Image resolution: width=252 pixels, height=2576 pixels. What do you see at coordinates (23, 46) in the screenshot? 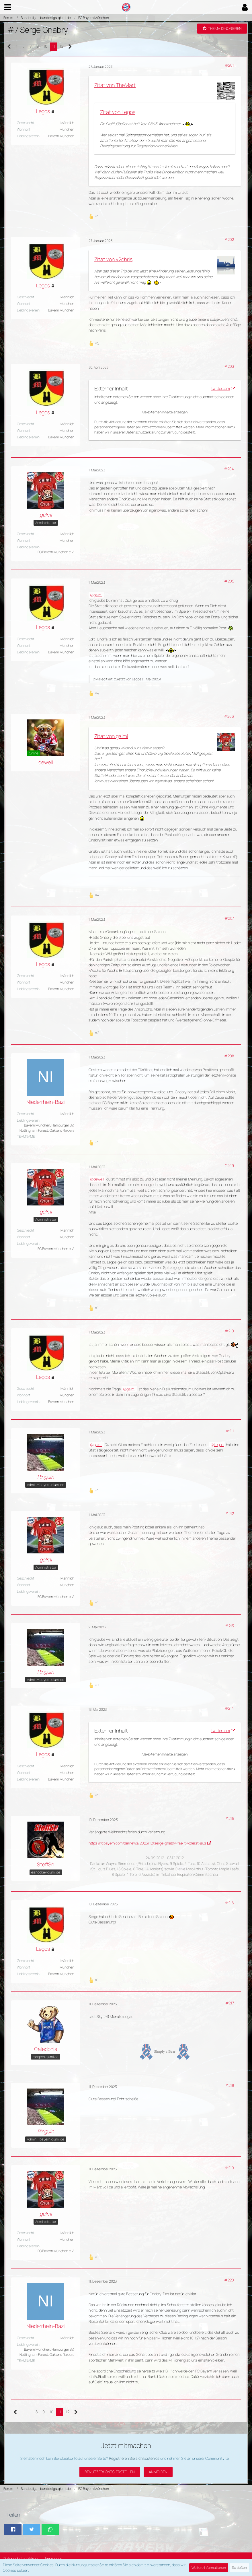
I see `… [Gehe zu Seite]` at bounding box center [23, 46].